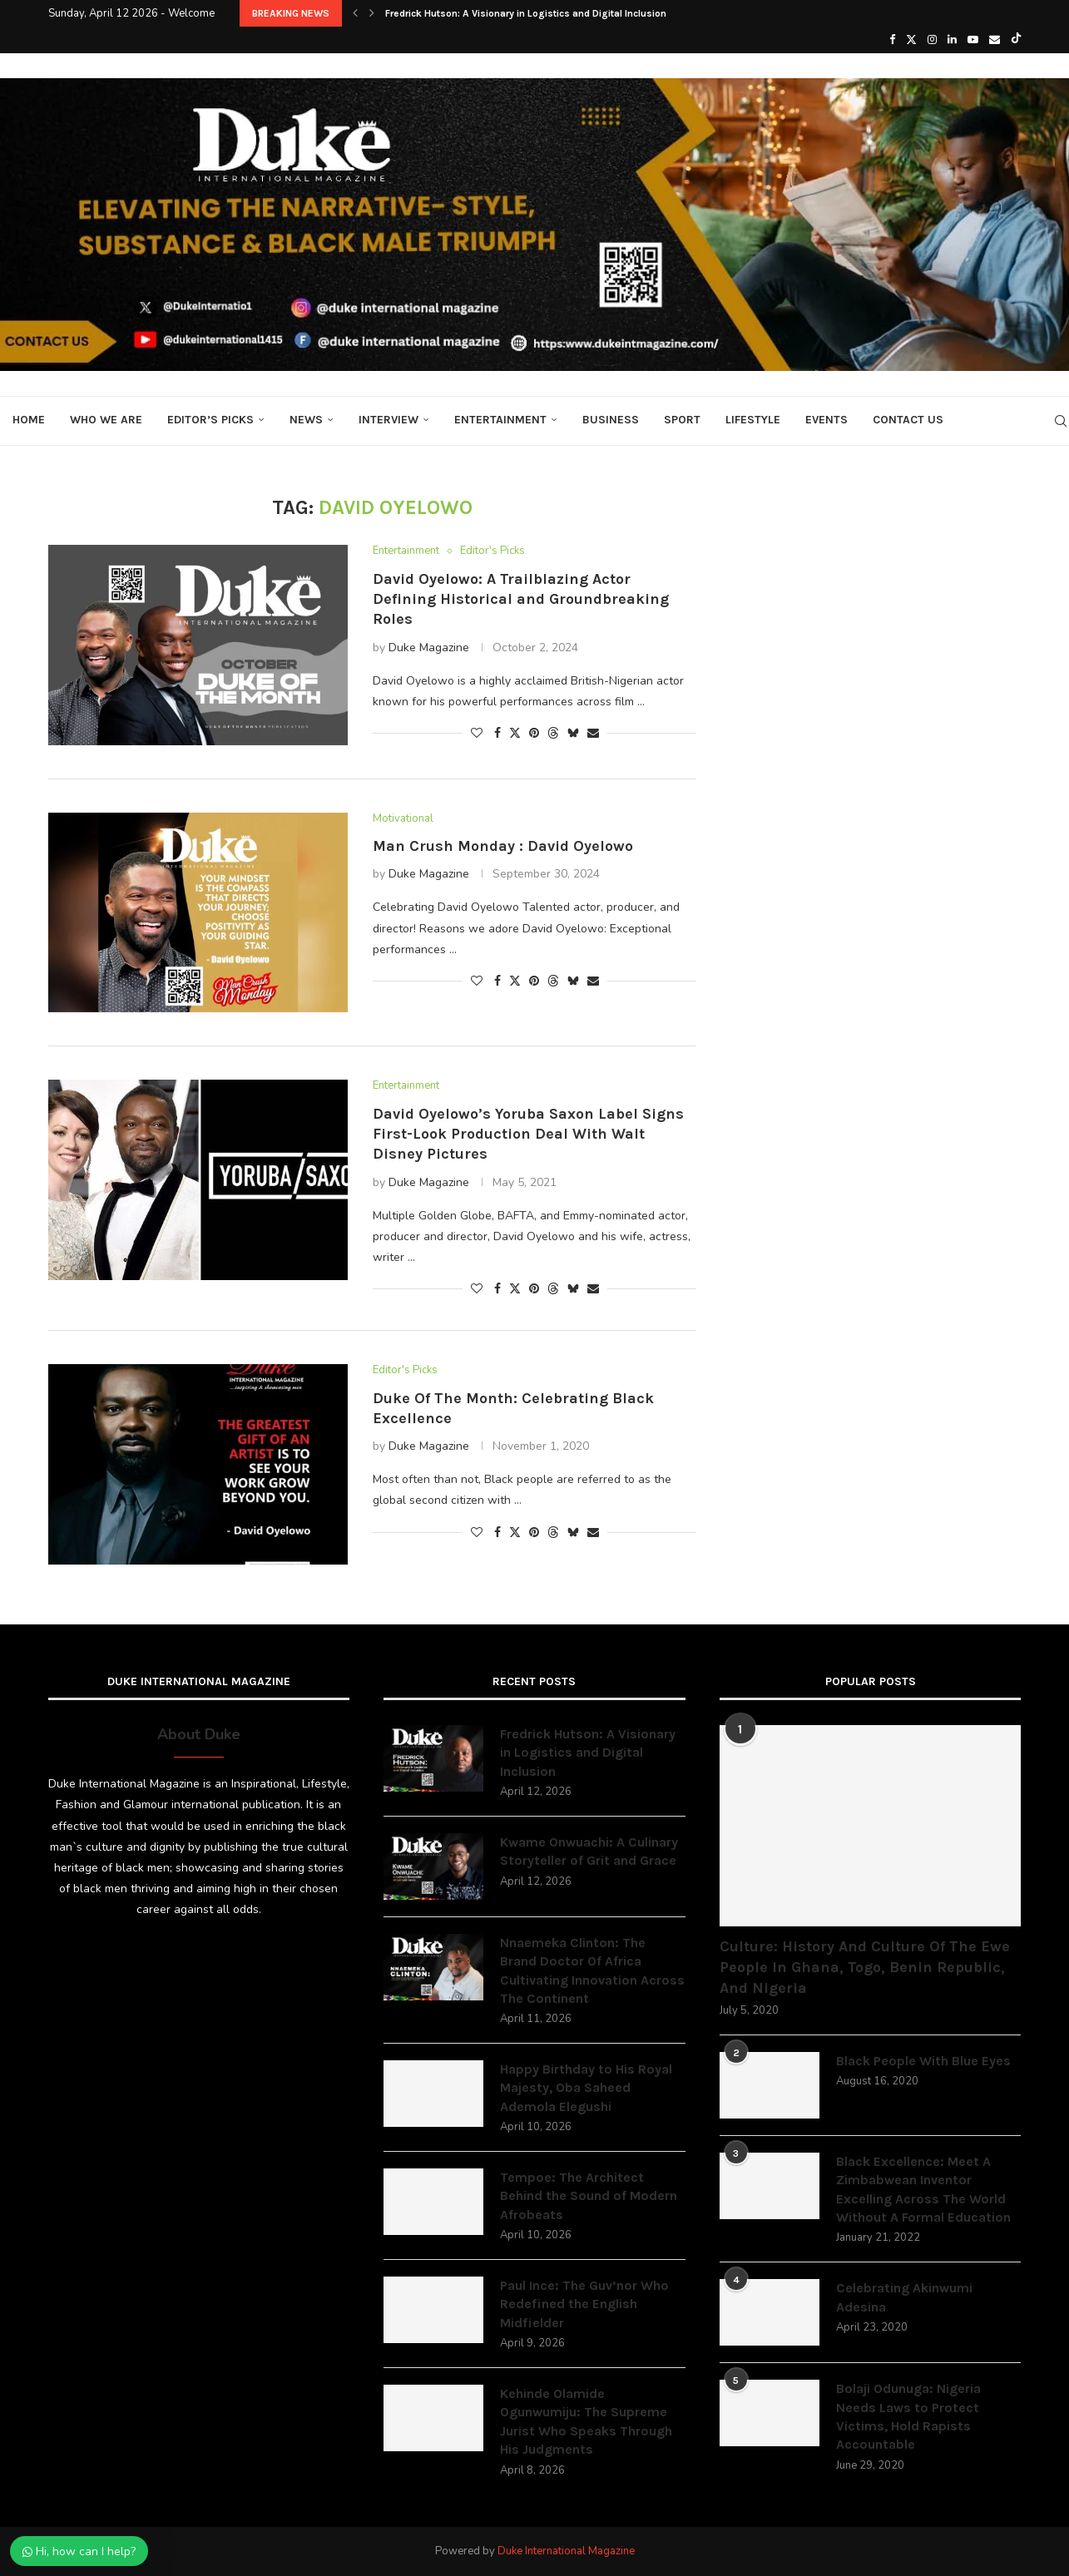  I want to click on [Facebook], so click(892, 40).